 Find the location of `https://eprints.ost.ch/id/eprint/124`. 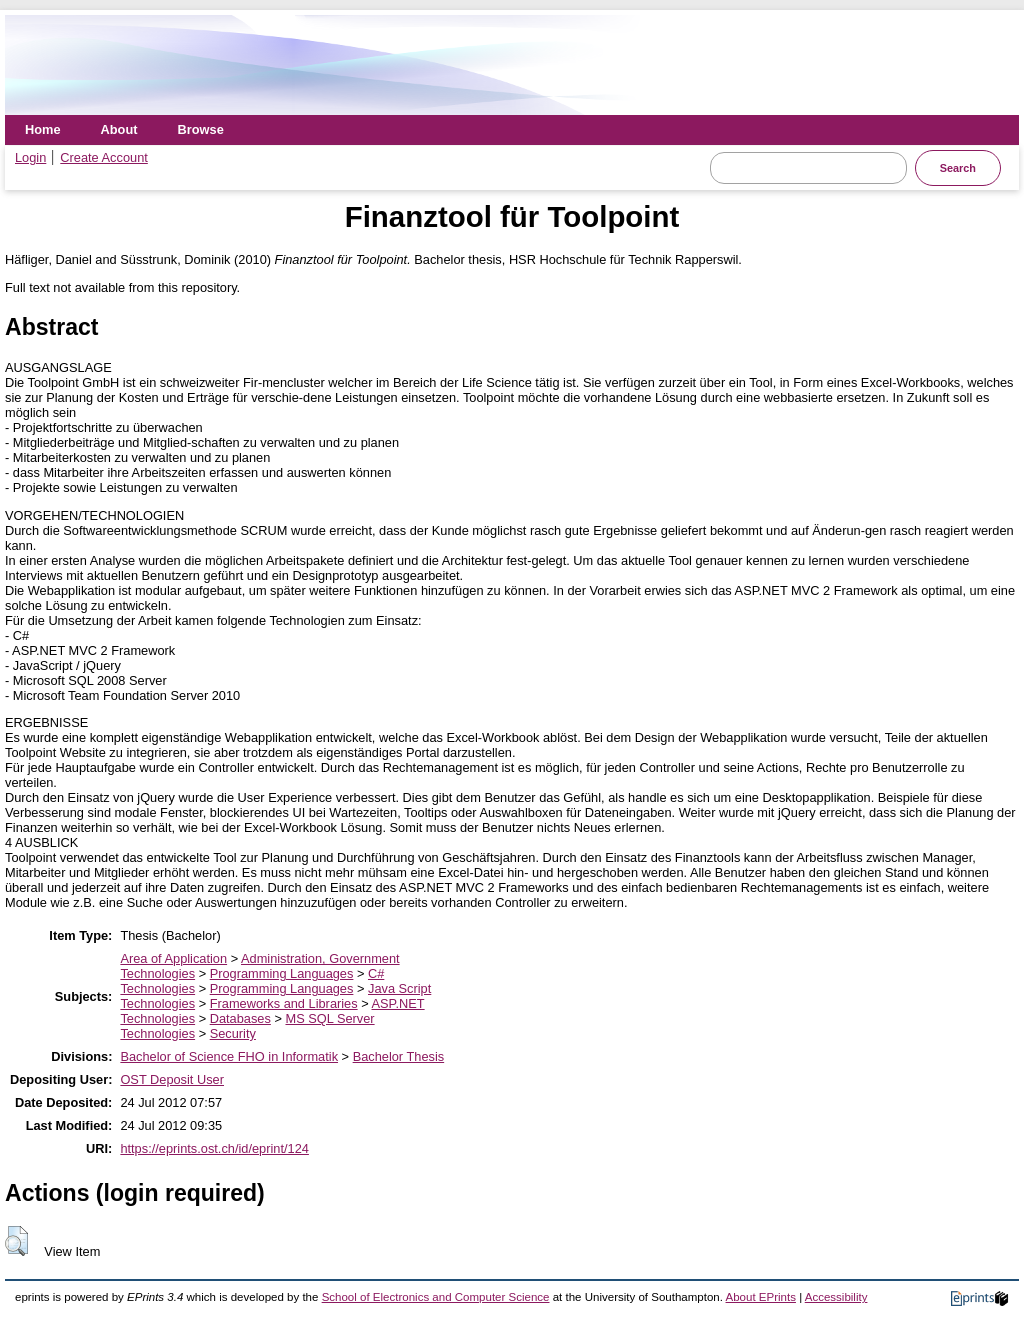

https://eprints.ost.ch/id/eprint/124 is located at coordinates (214, 1148).